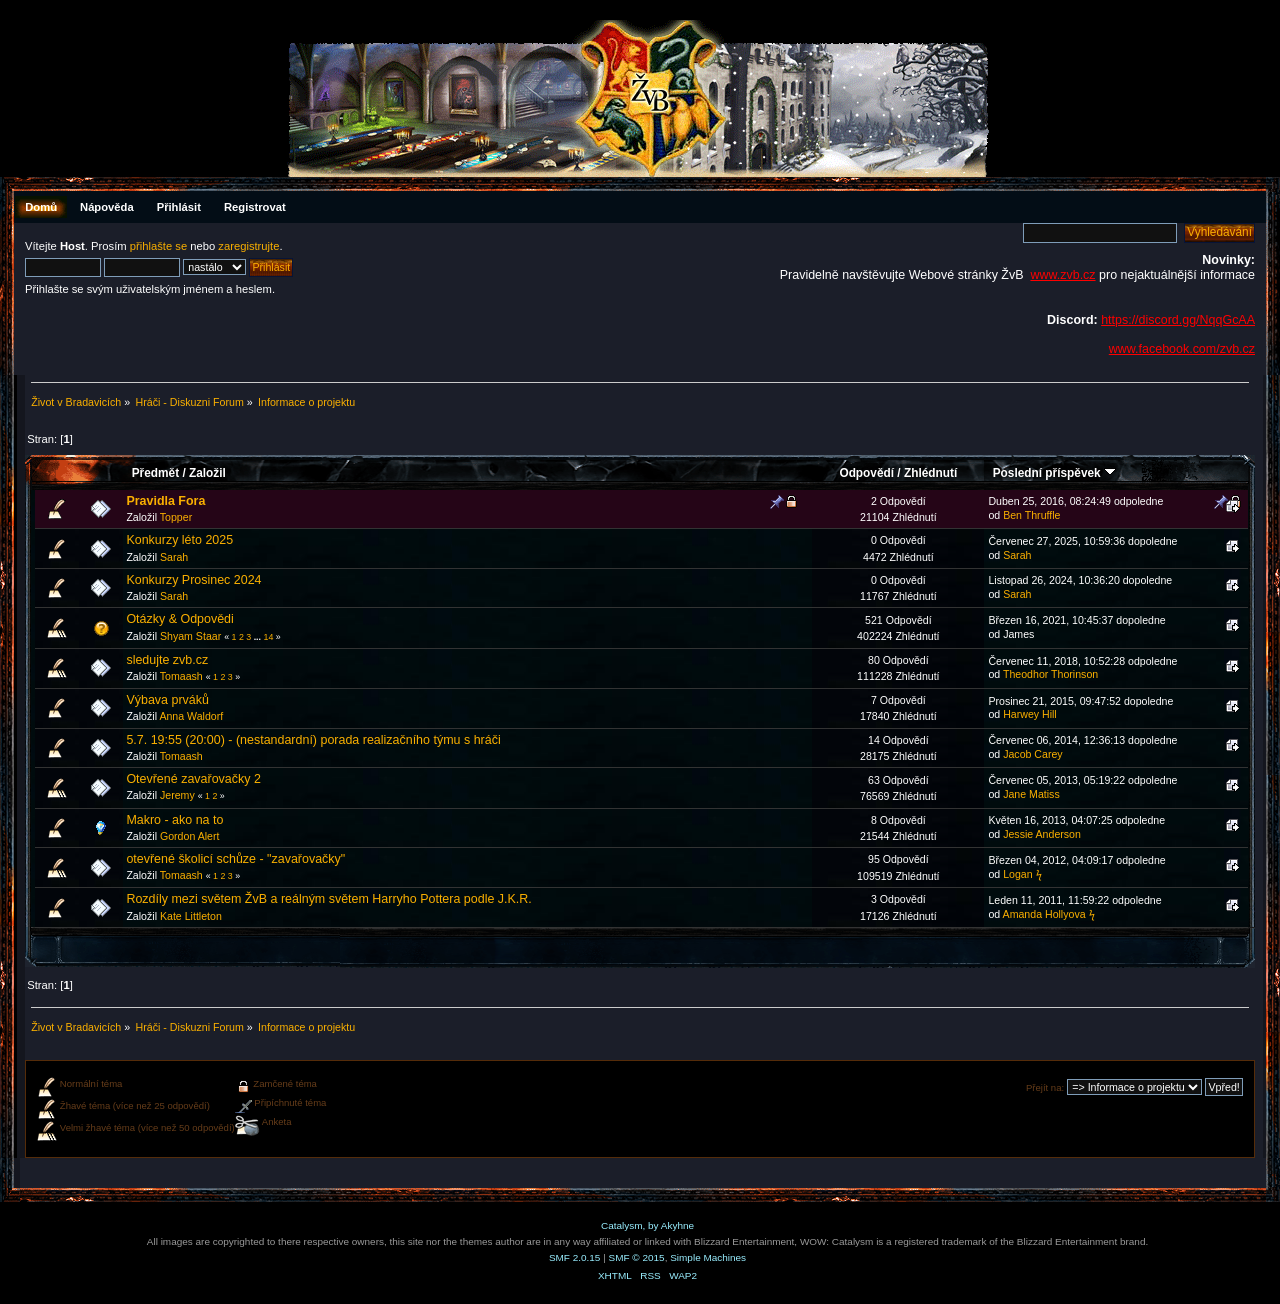 The height and width of the screenshot is (1304, 1280). Describe the element at coordinates (193, 580) in the screenshot. I see `Konkurzy Prosinec 2024` at that location.